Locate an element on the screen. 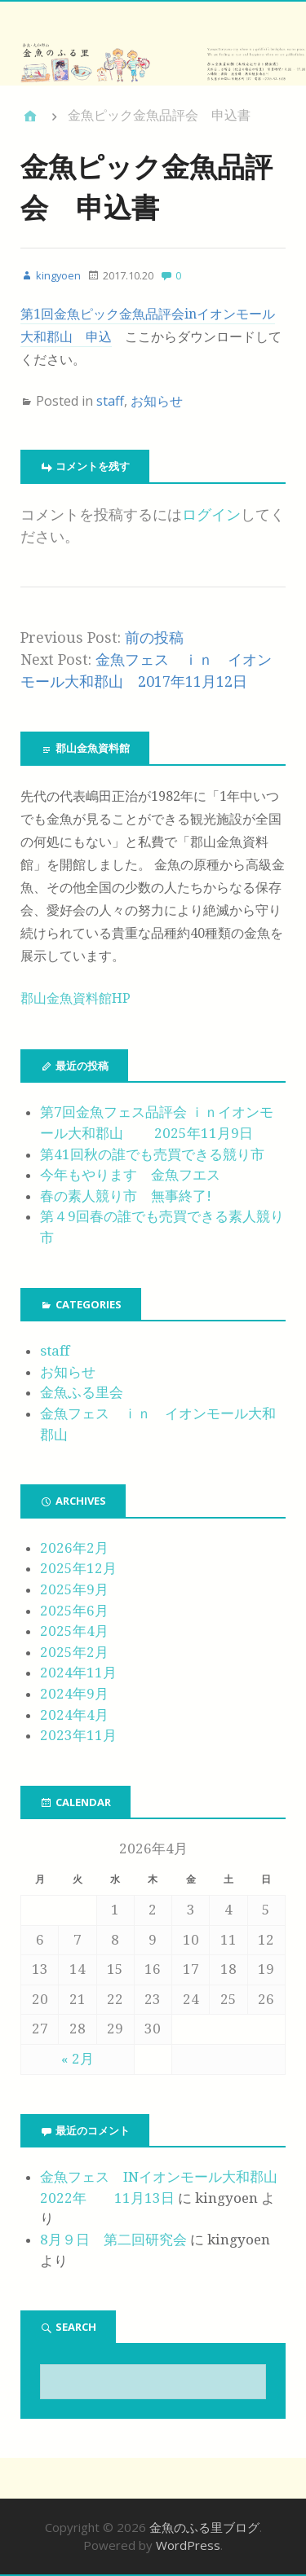 The width and height of the screenshot is (306, 2576). 前の投稿 is located at coordinates (154, 637).